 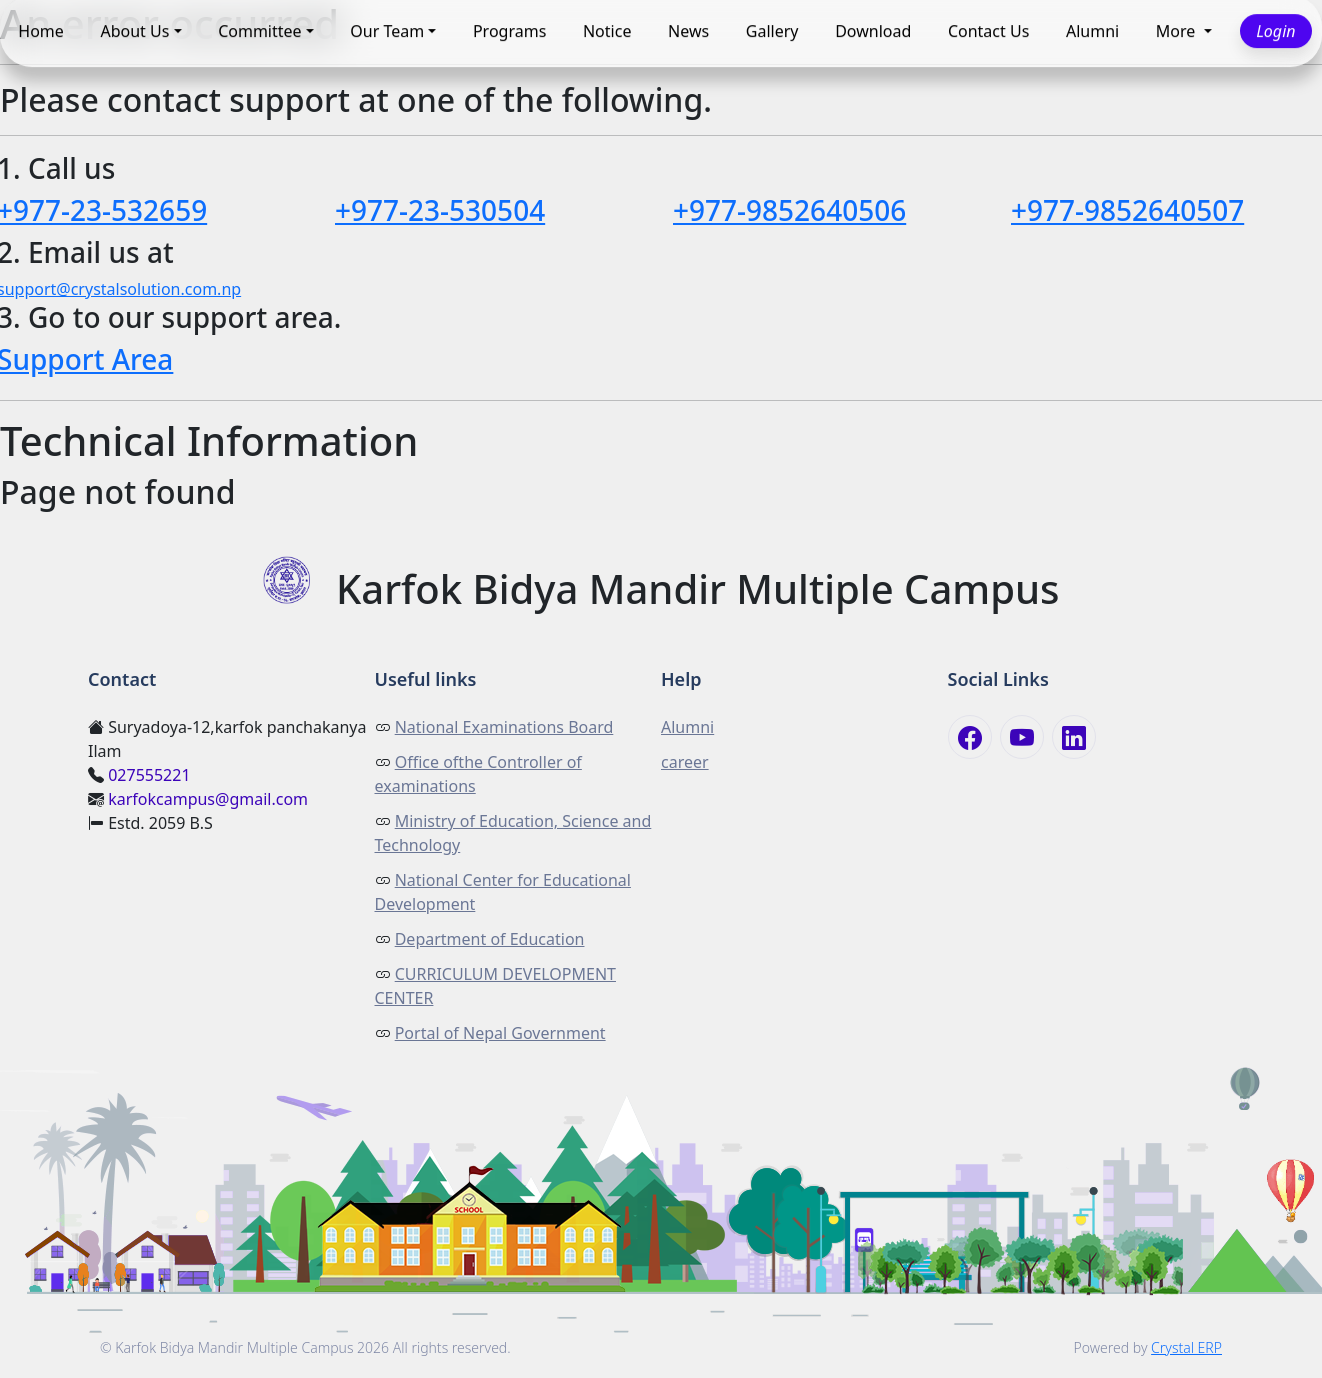 What do you see at coordinates (259, 31) in the screenshot?
I see `Committee [button]` at bounding box center [259, 31].